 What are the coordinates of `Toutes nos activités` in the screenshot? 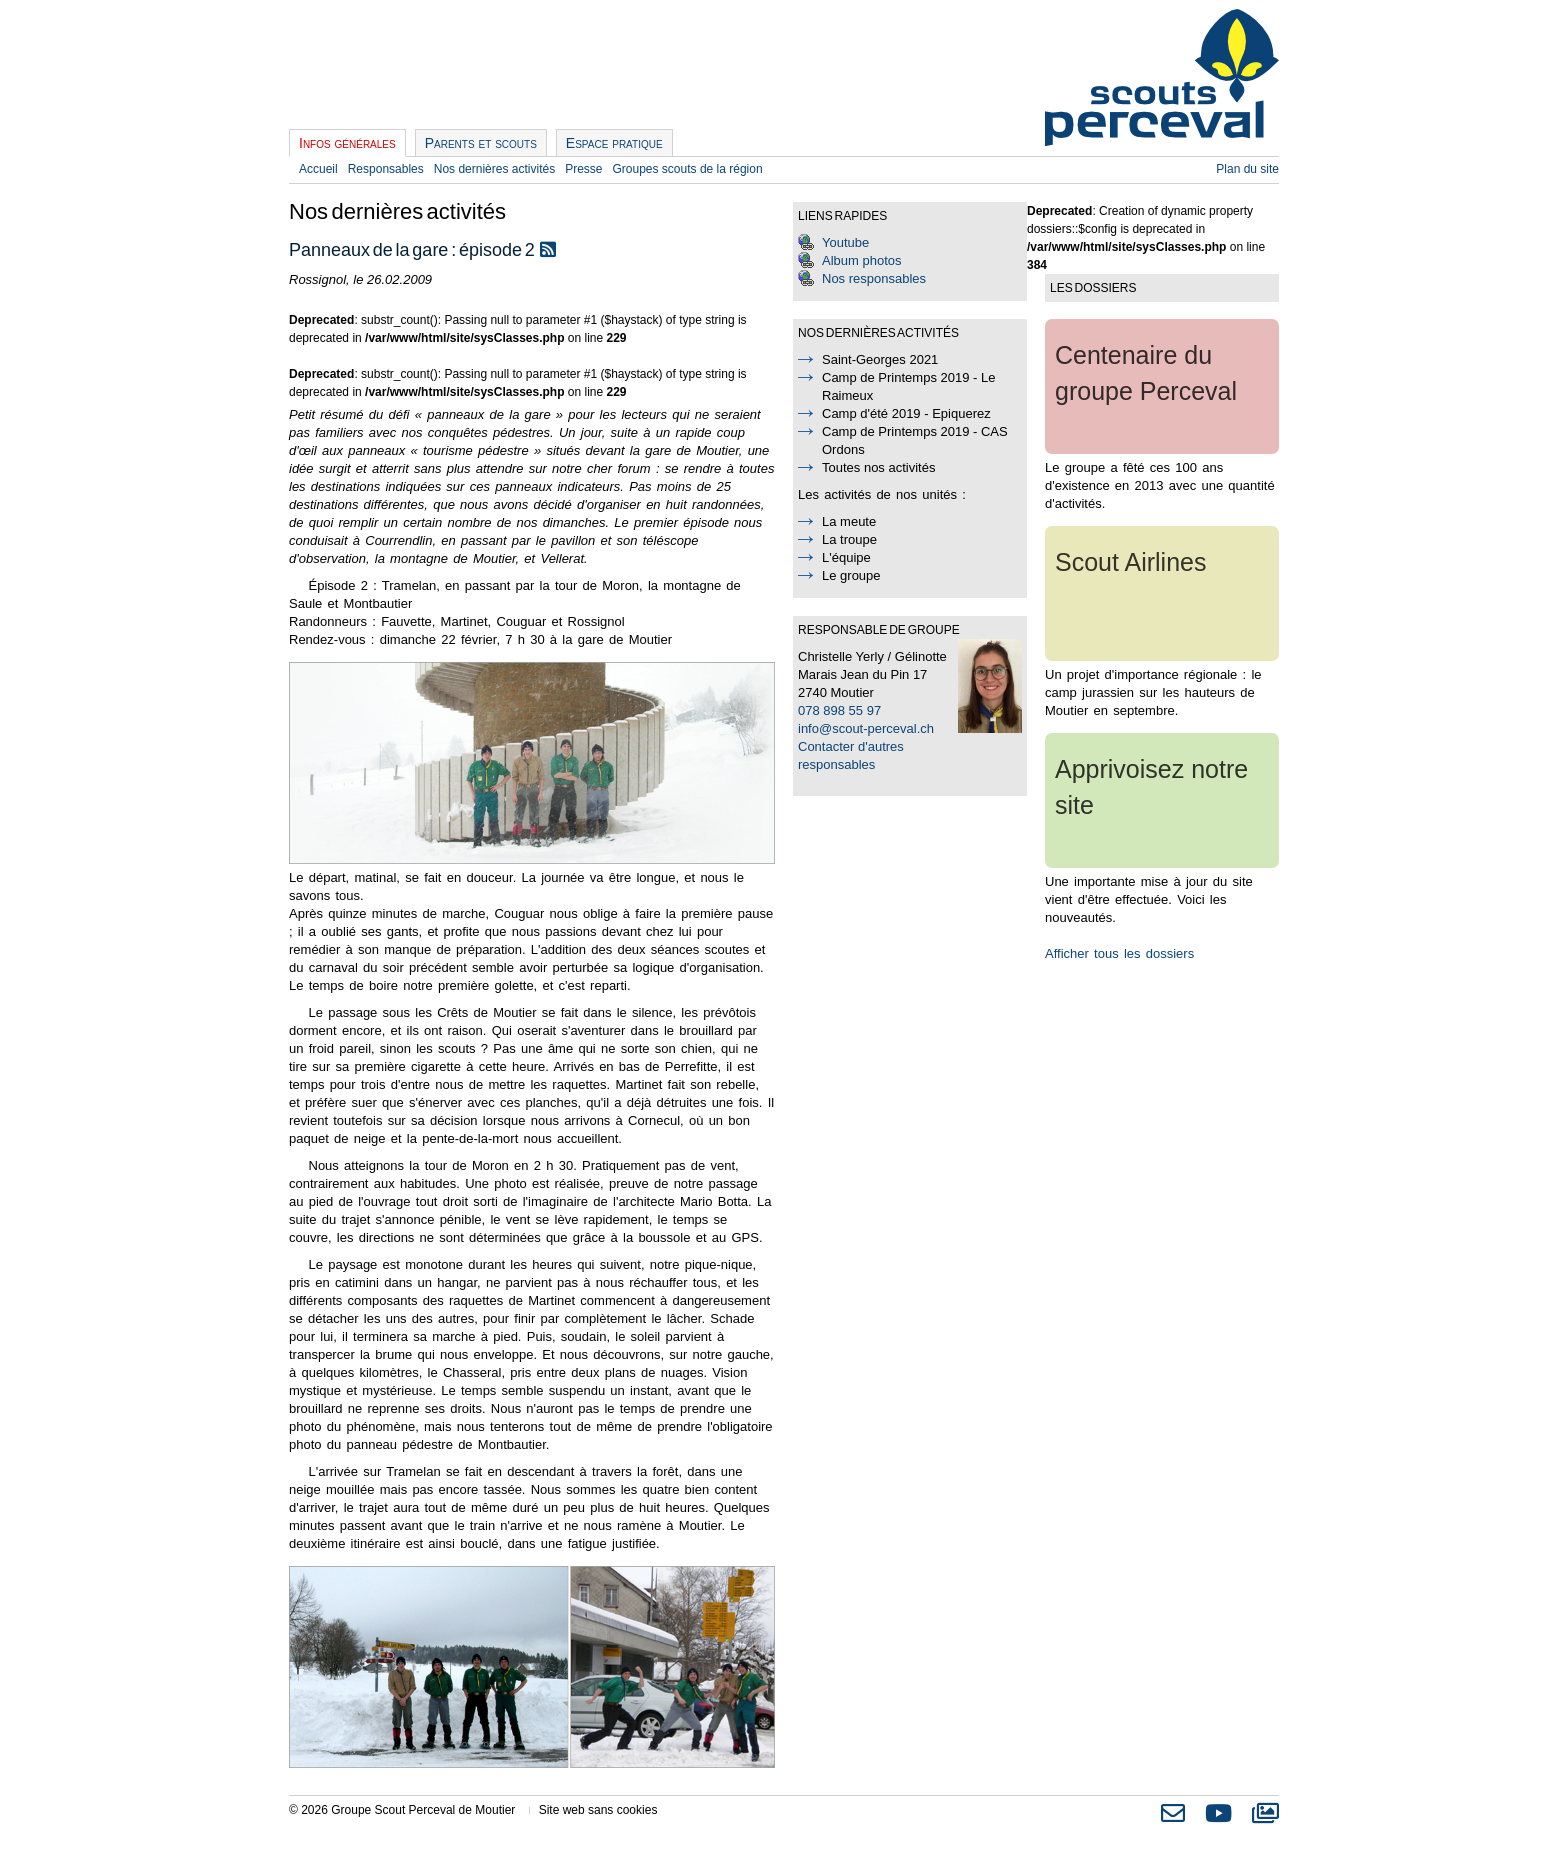 It's located at (878, 467).